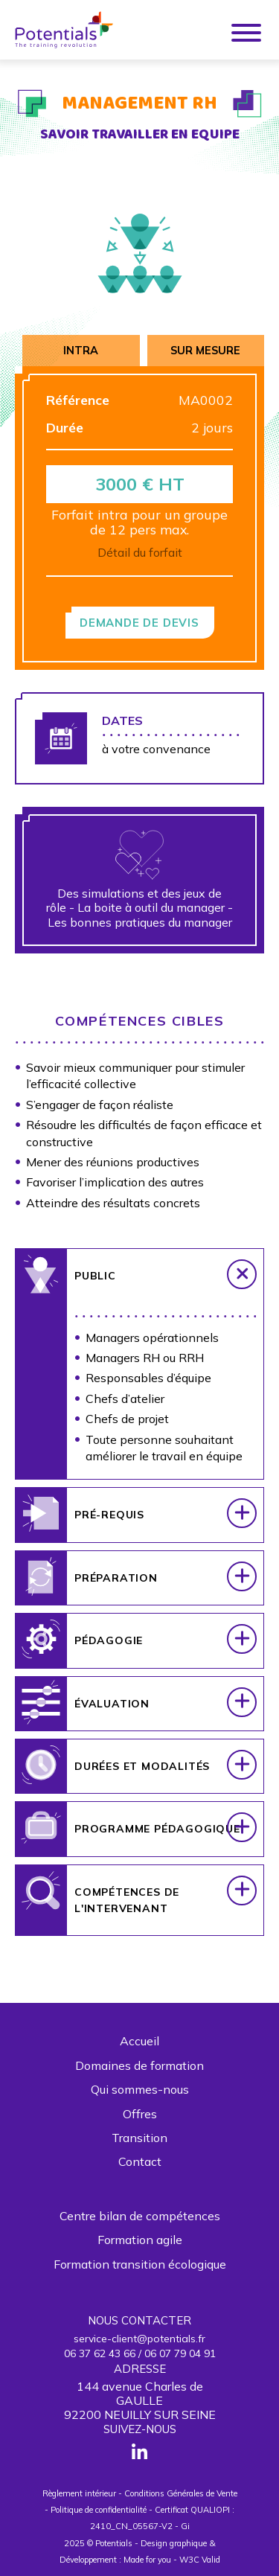 Image resolution: width=279 pixels, height=2576 pixels. I want to click on Détail du forfait, so click(139, 552).